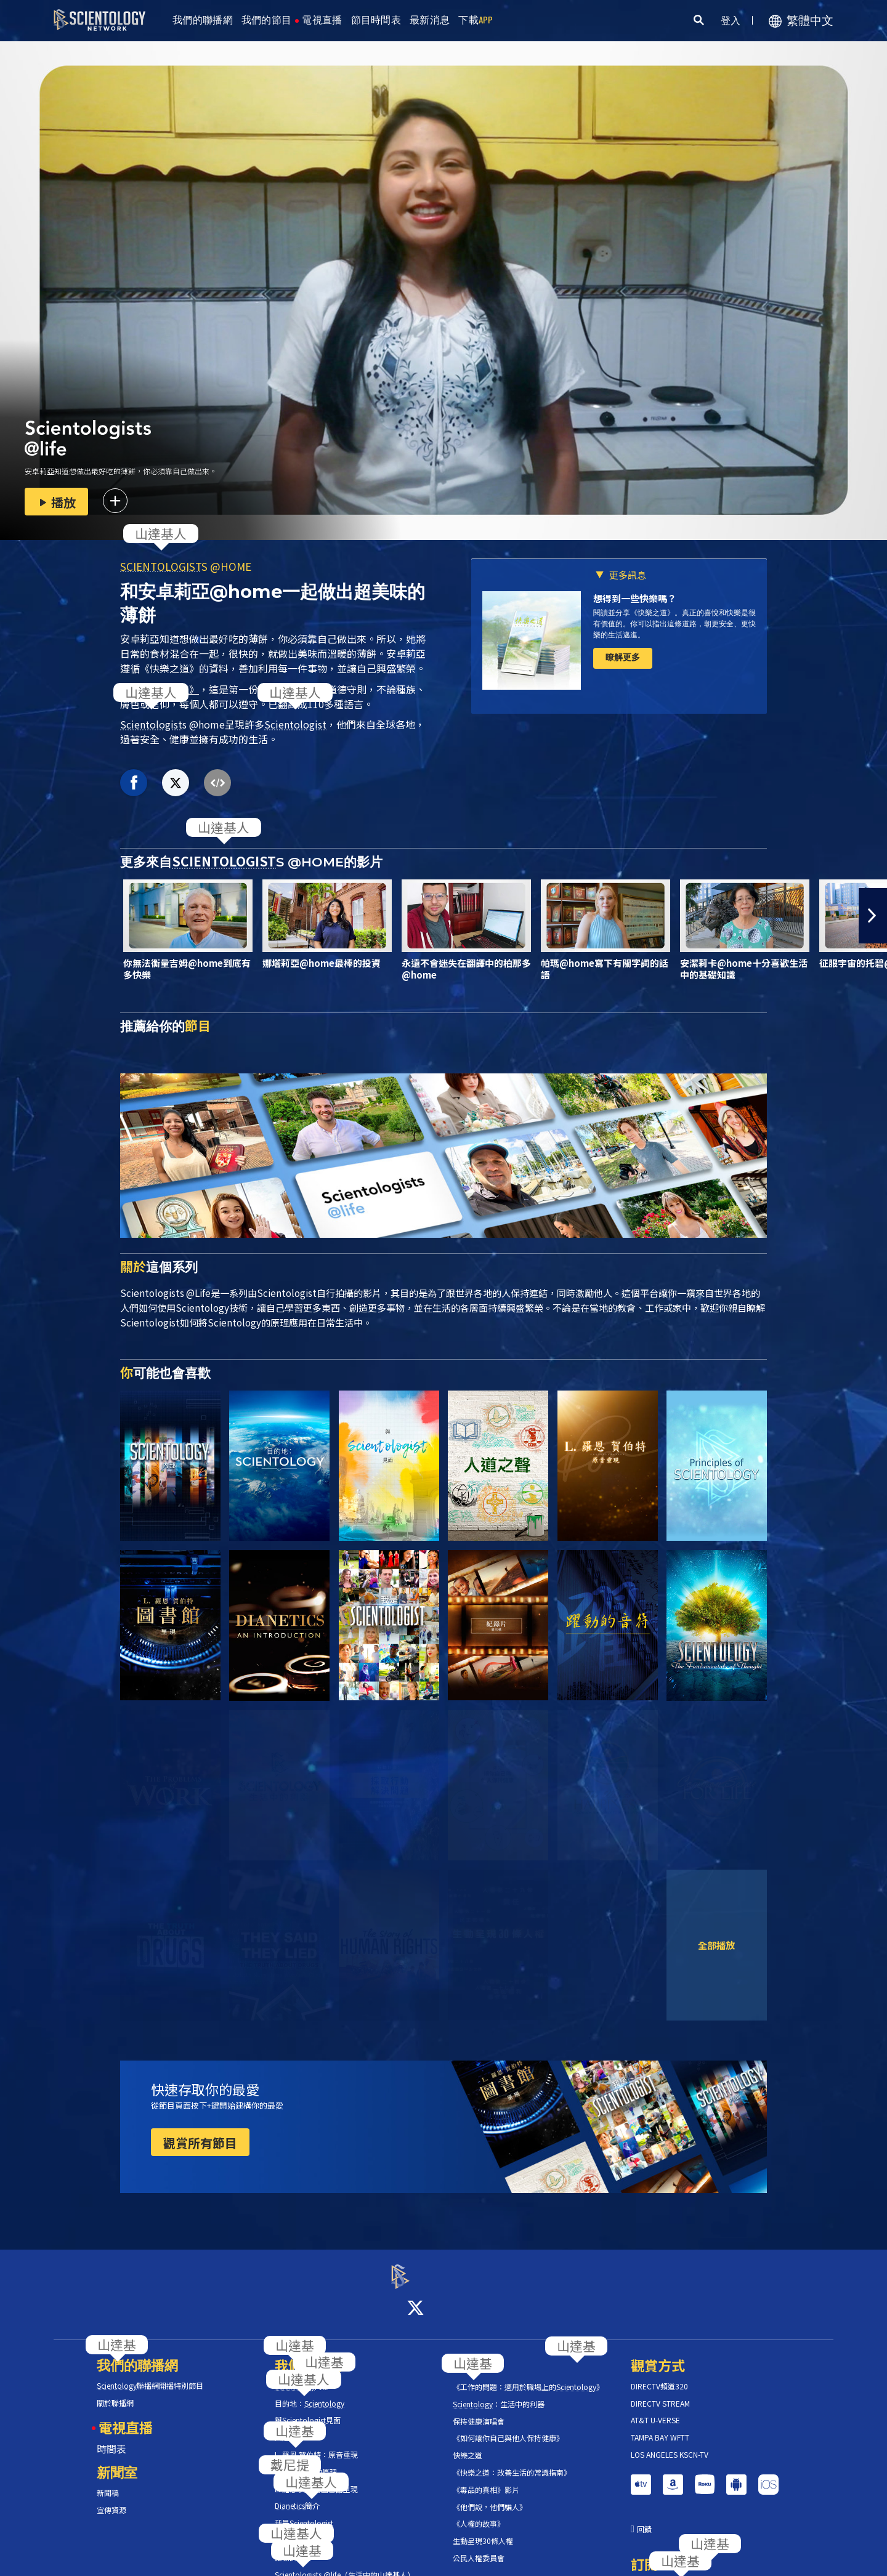 The image size is (887, 2576). I want to click on 與見面, so click(308, 2410).